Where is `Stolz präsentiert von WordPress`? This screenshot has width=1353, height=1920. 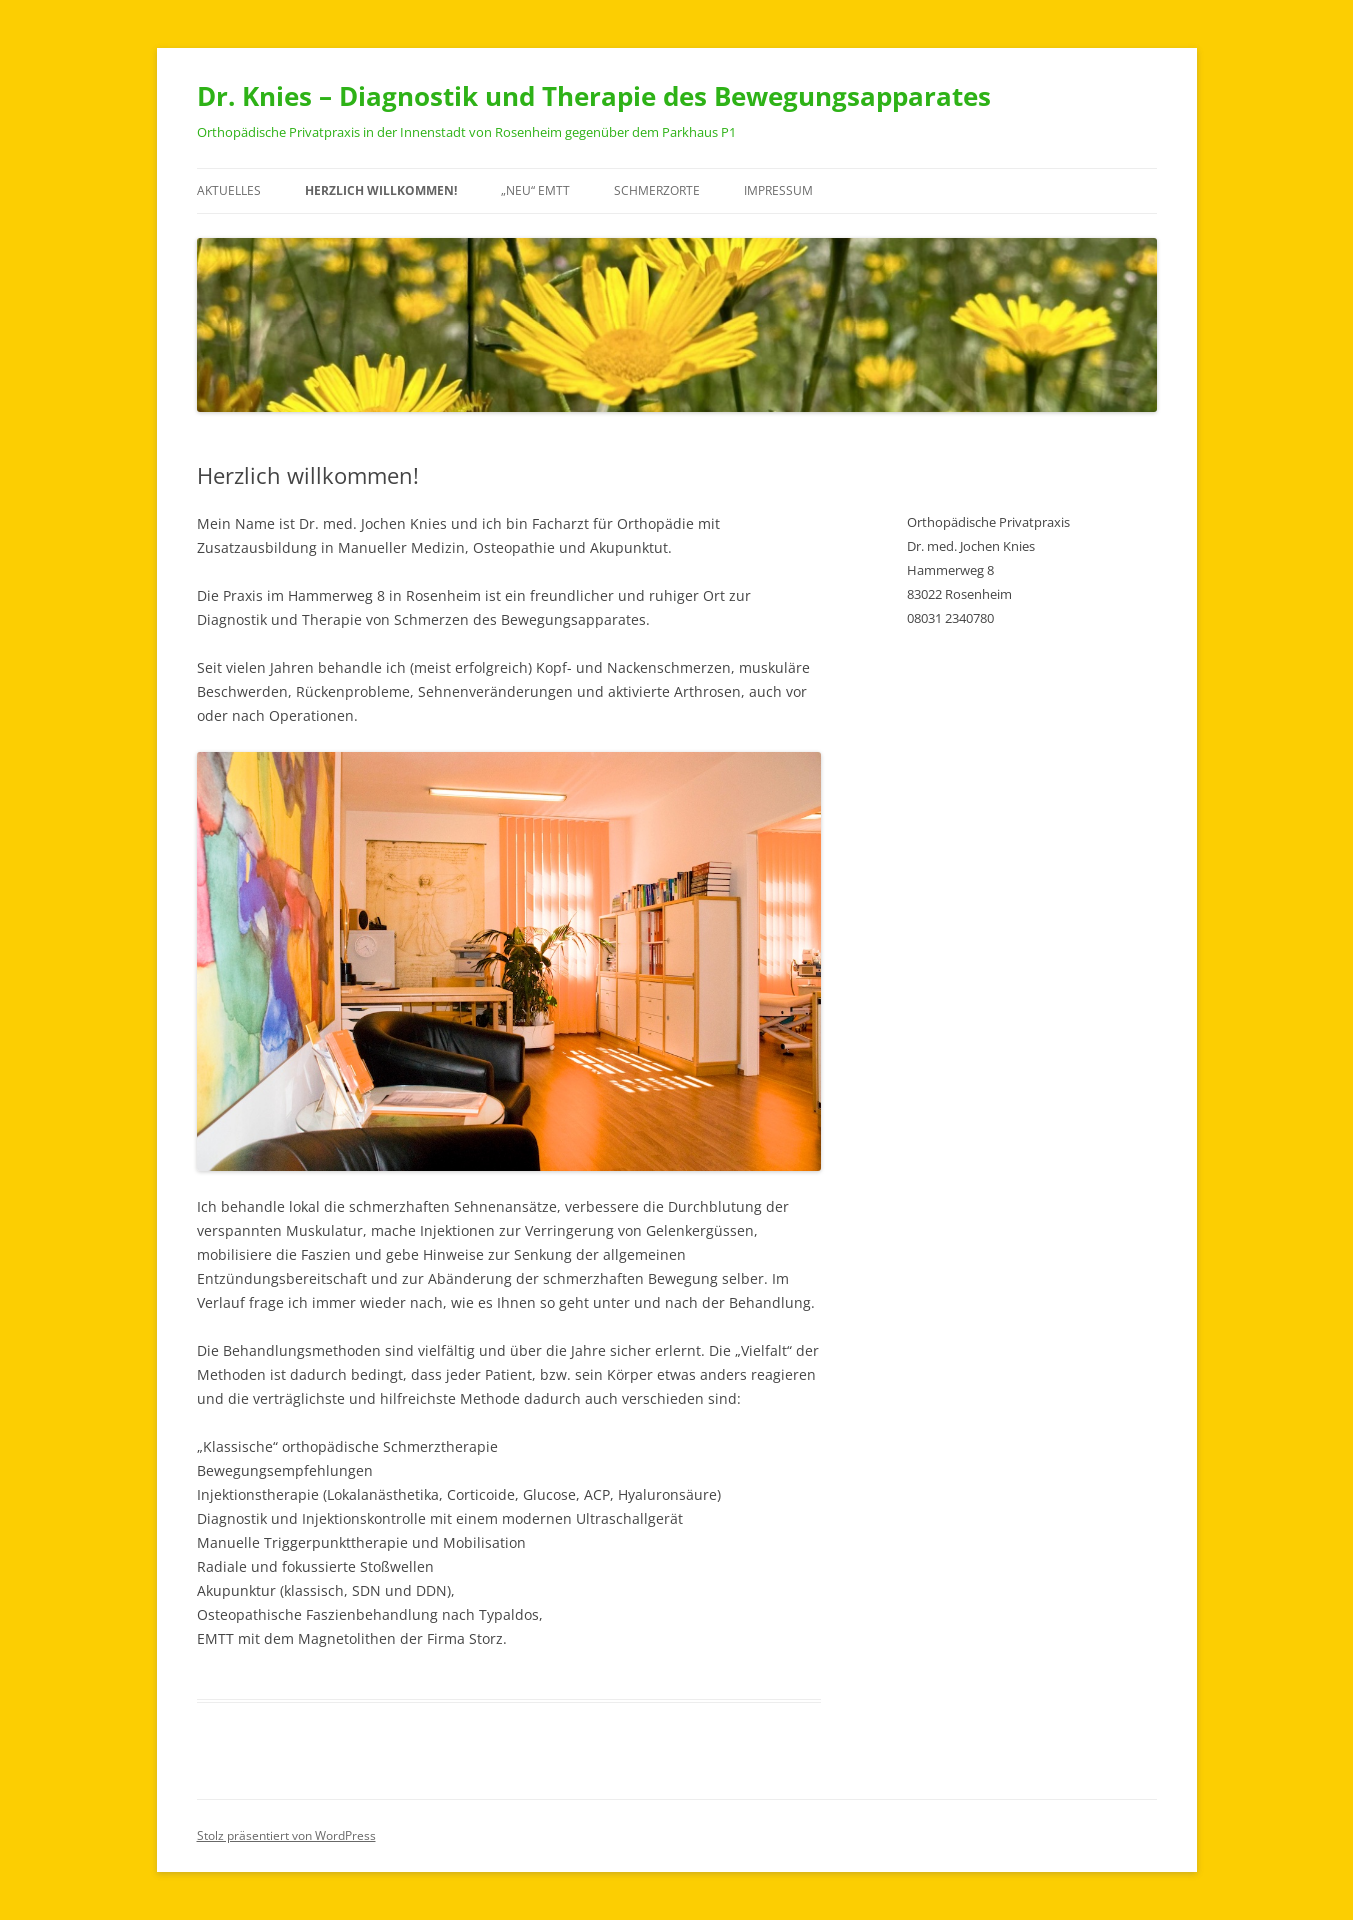 Stolz präsentiert von WordPress is located at coordinates (286, 1835).